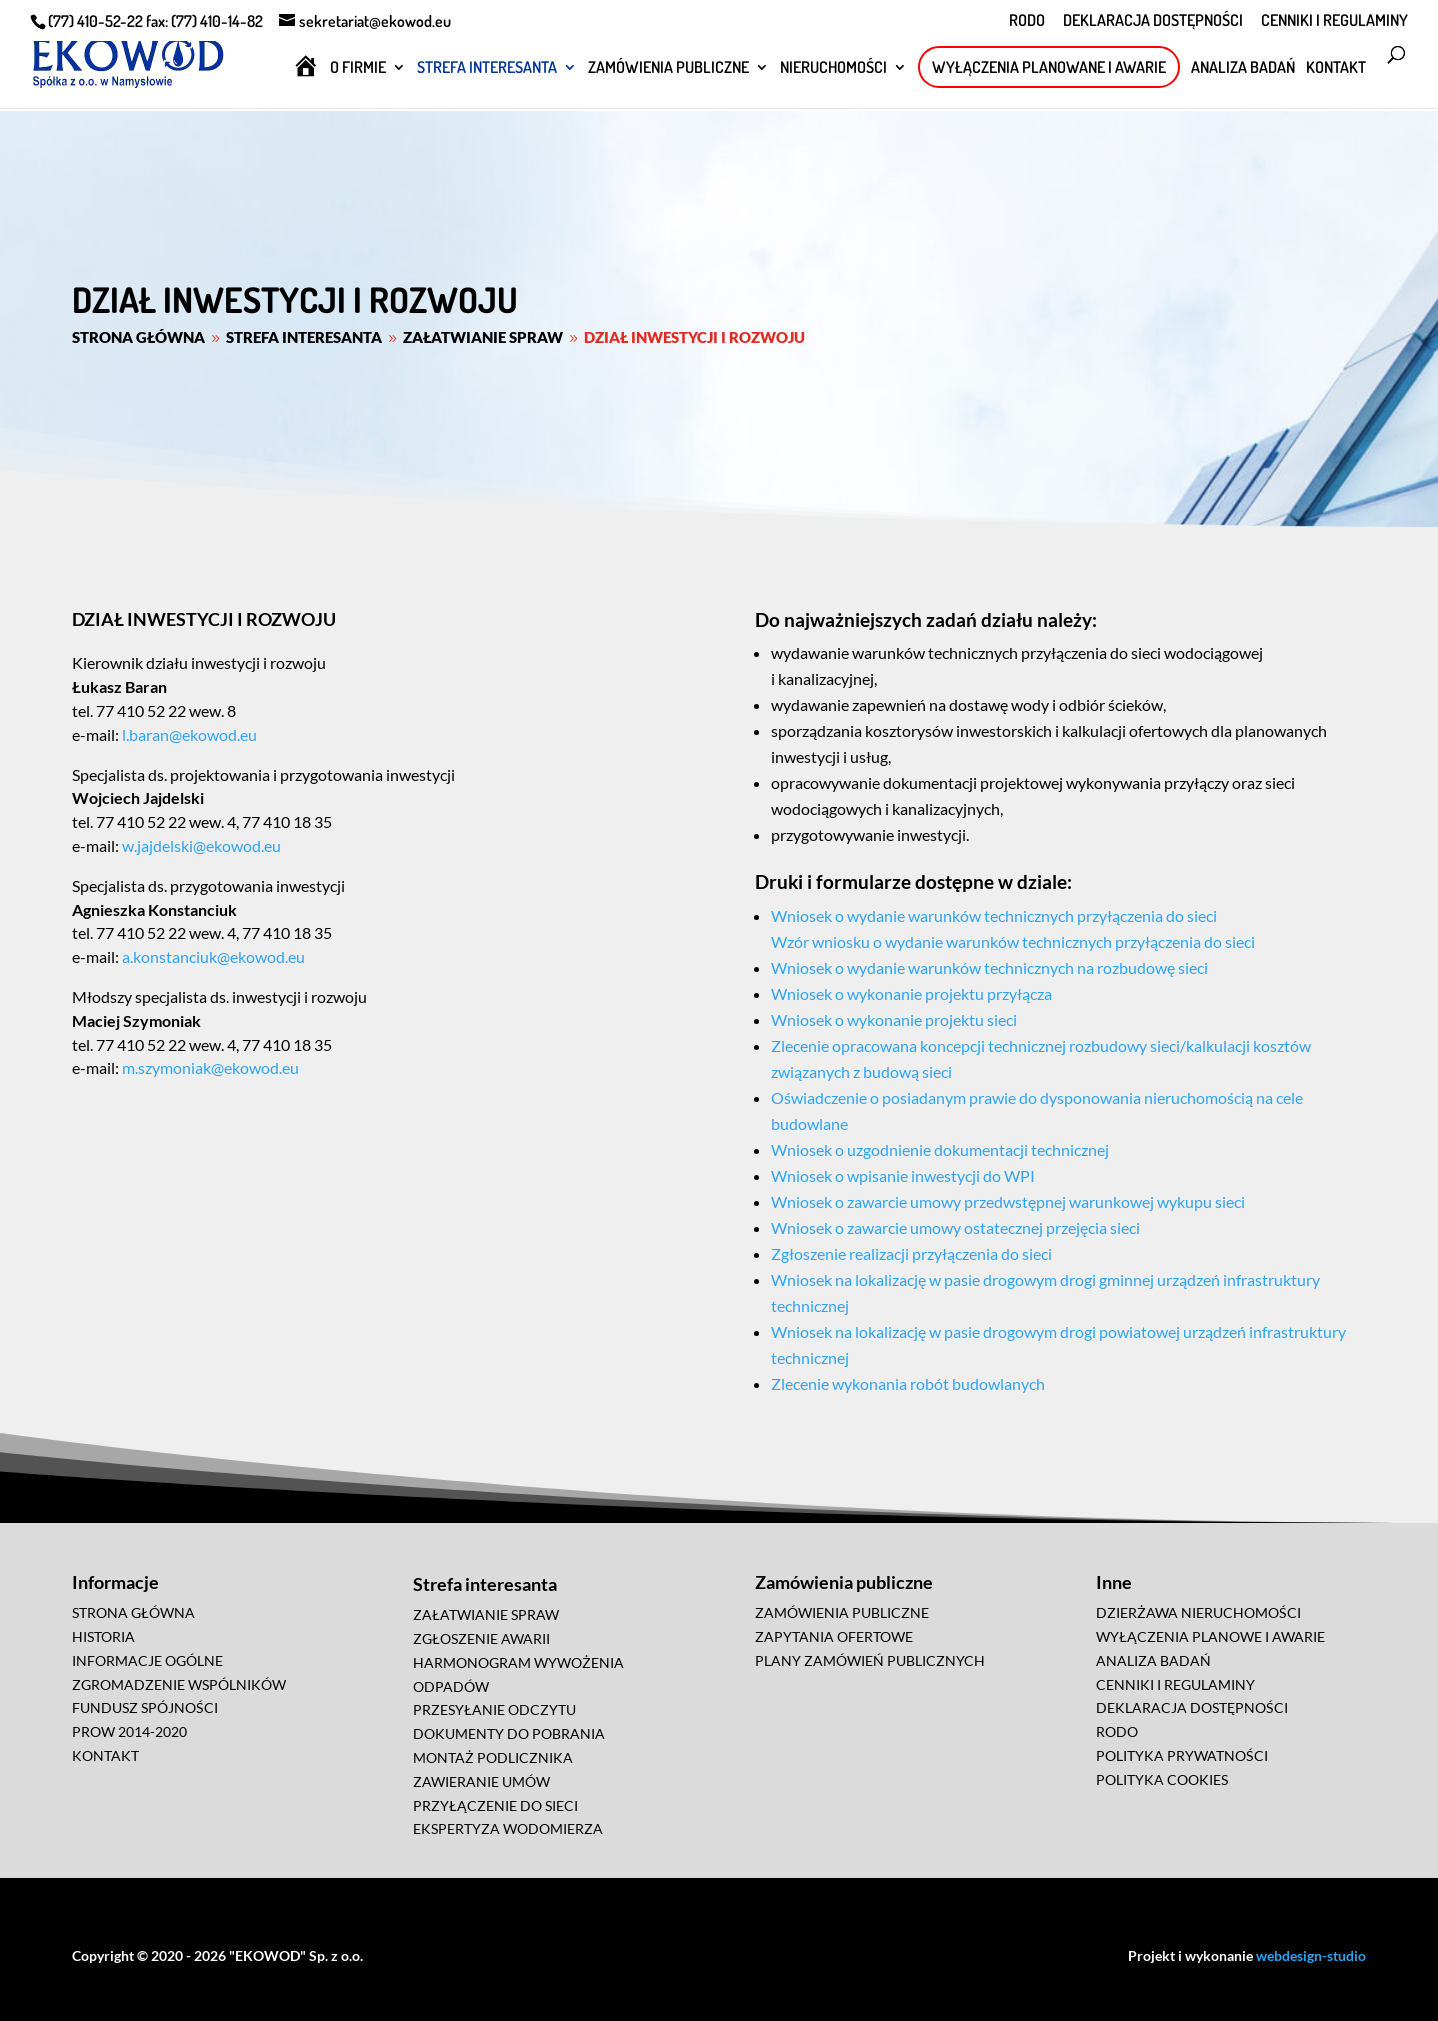  I want to click on MONTAŻ PODLICZNIKA, so click(493, 1757).